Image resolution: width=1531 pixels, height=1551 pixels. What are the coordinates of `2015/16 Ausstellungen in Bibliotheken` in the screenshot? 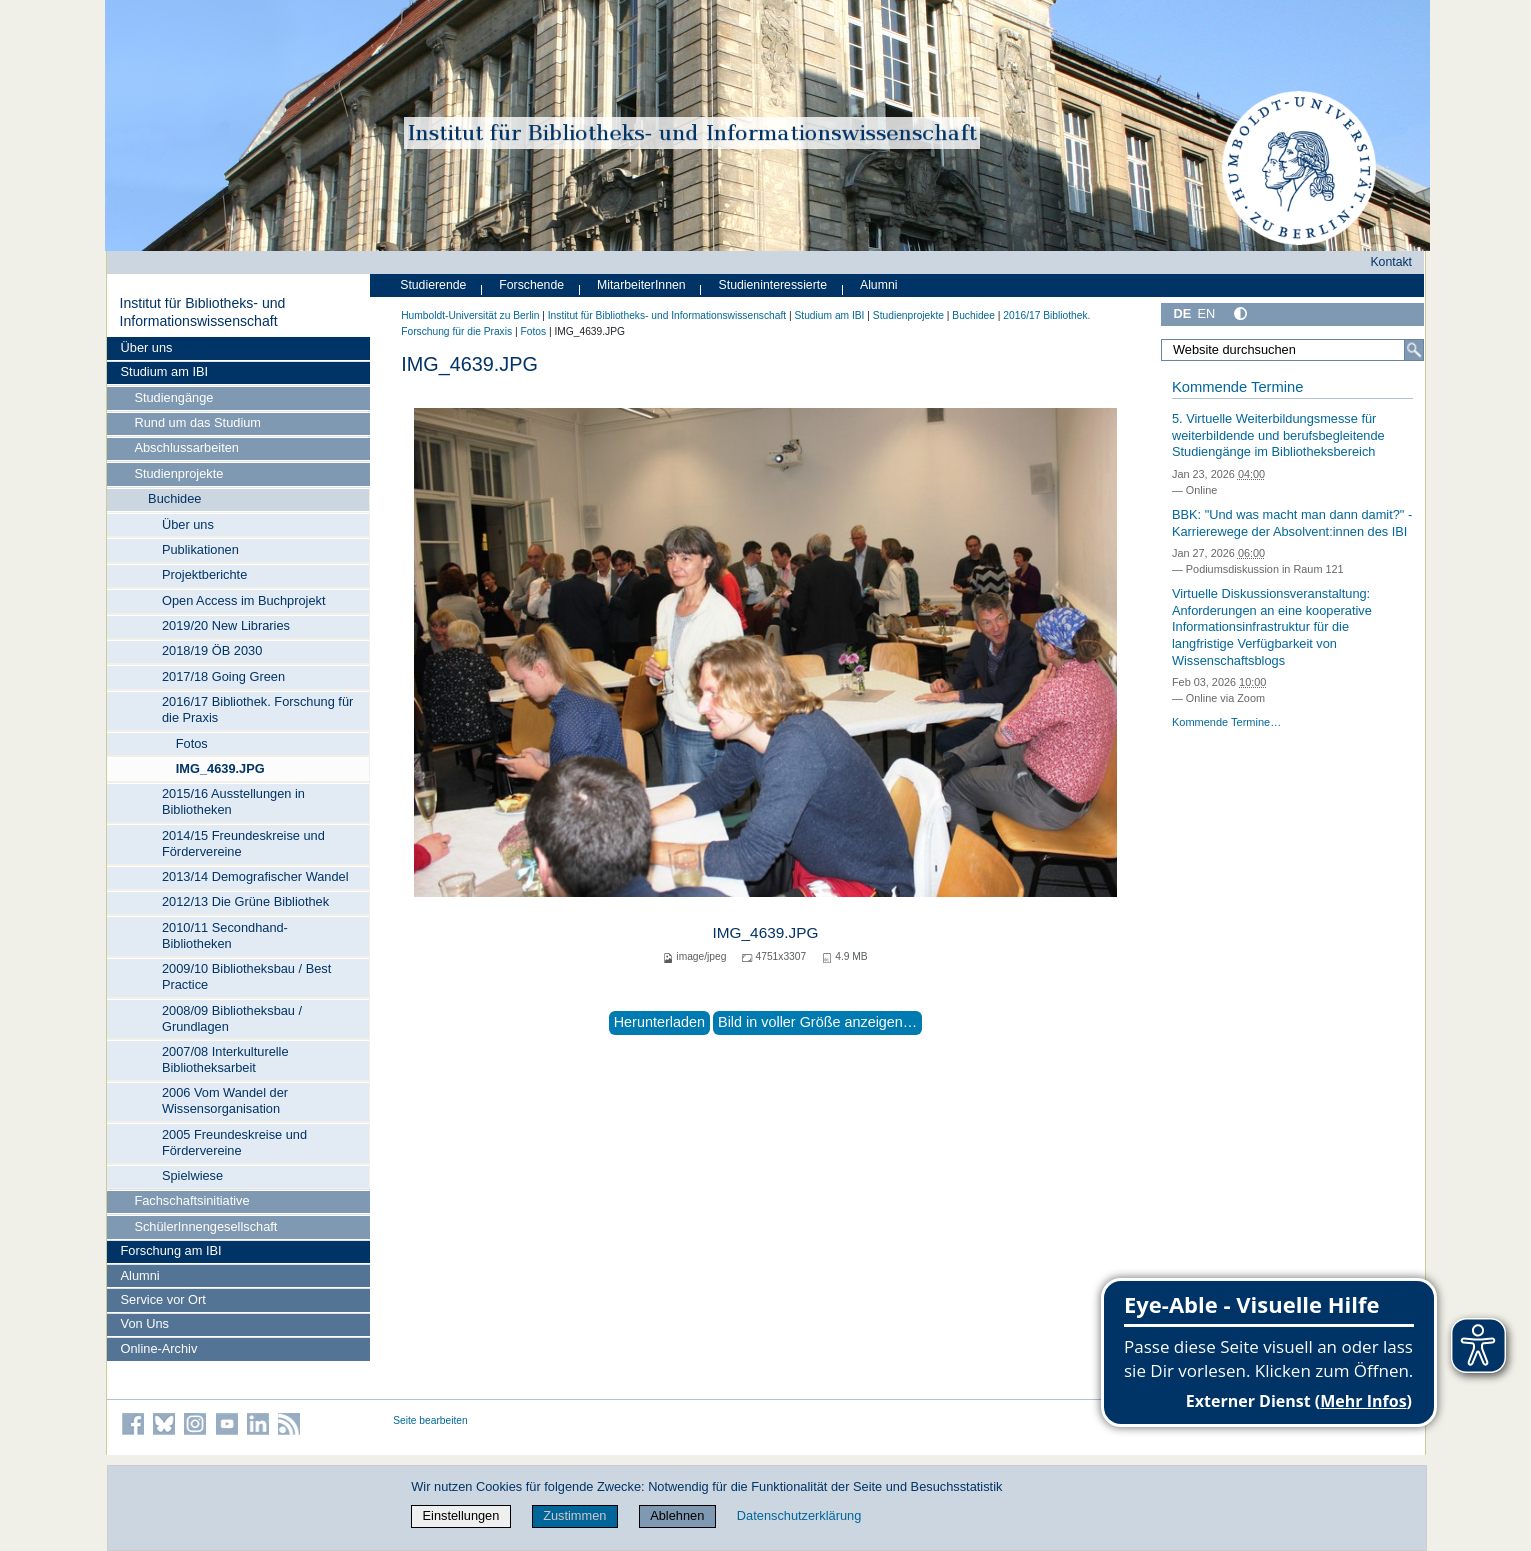 It's located at (233, 801).